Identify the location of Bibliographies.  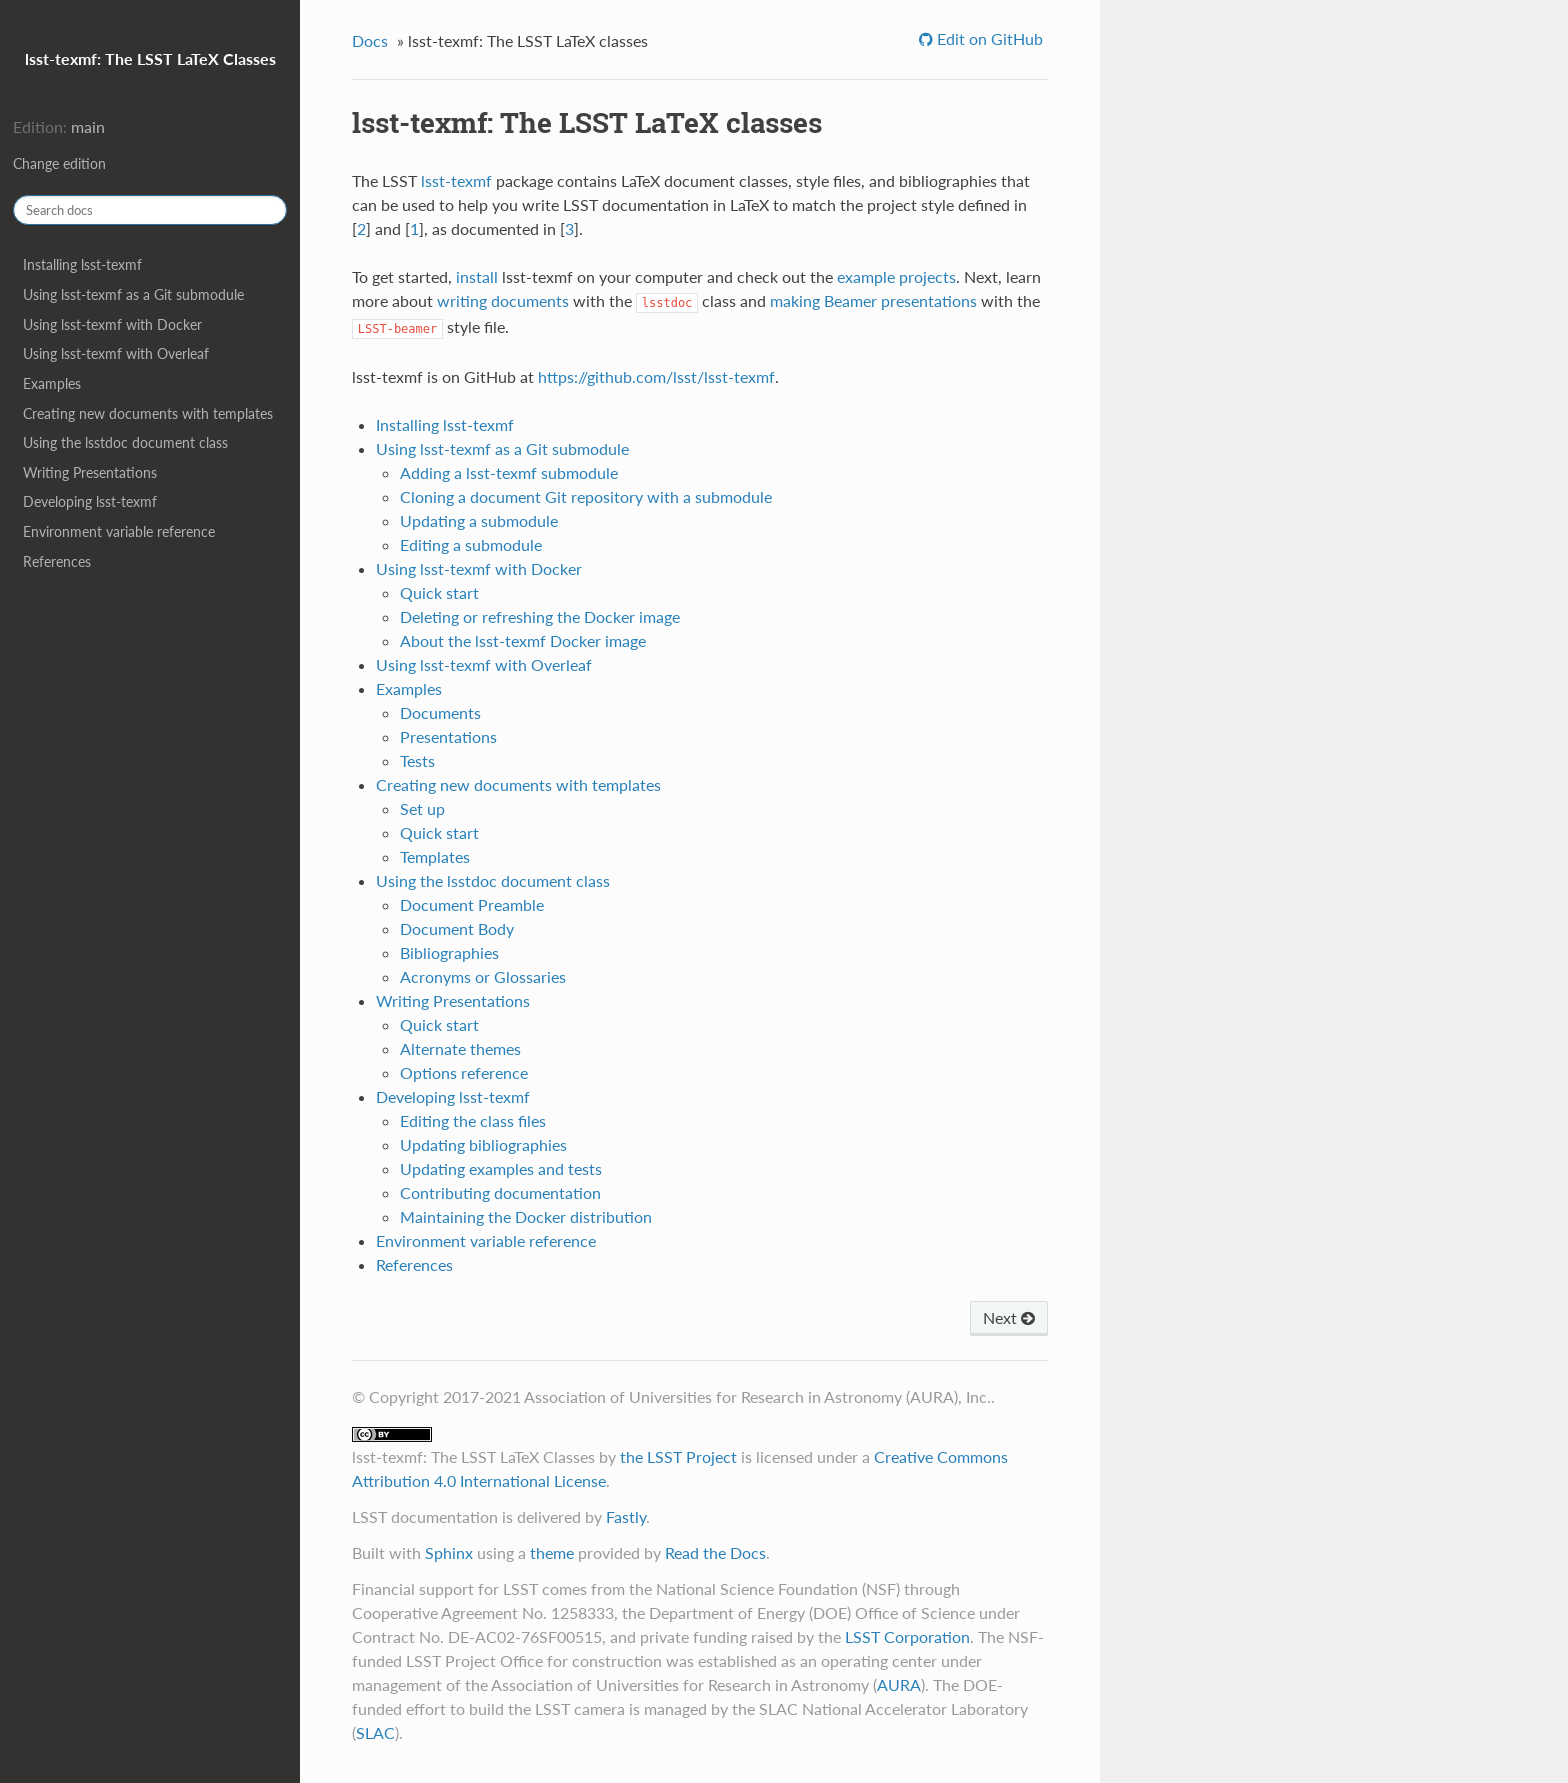
(449, 952).